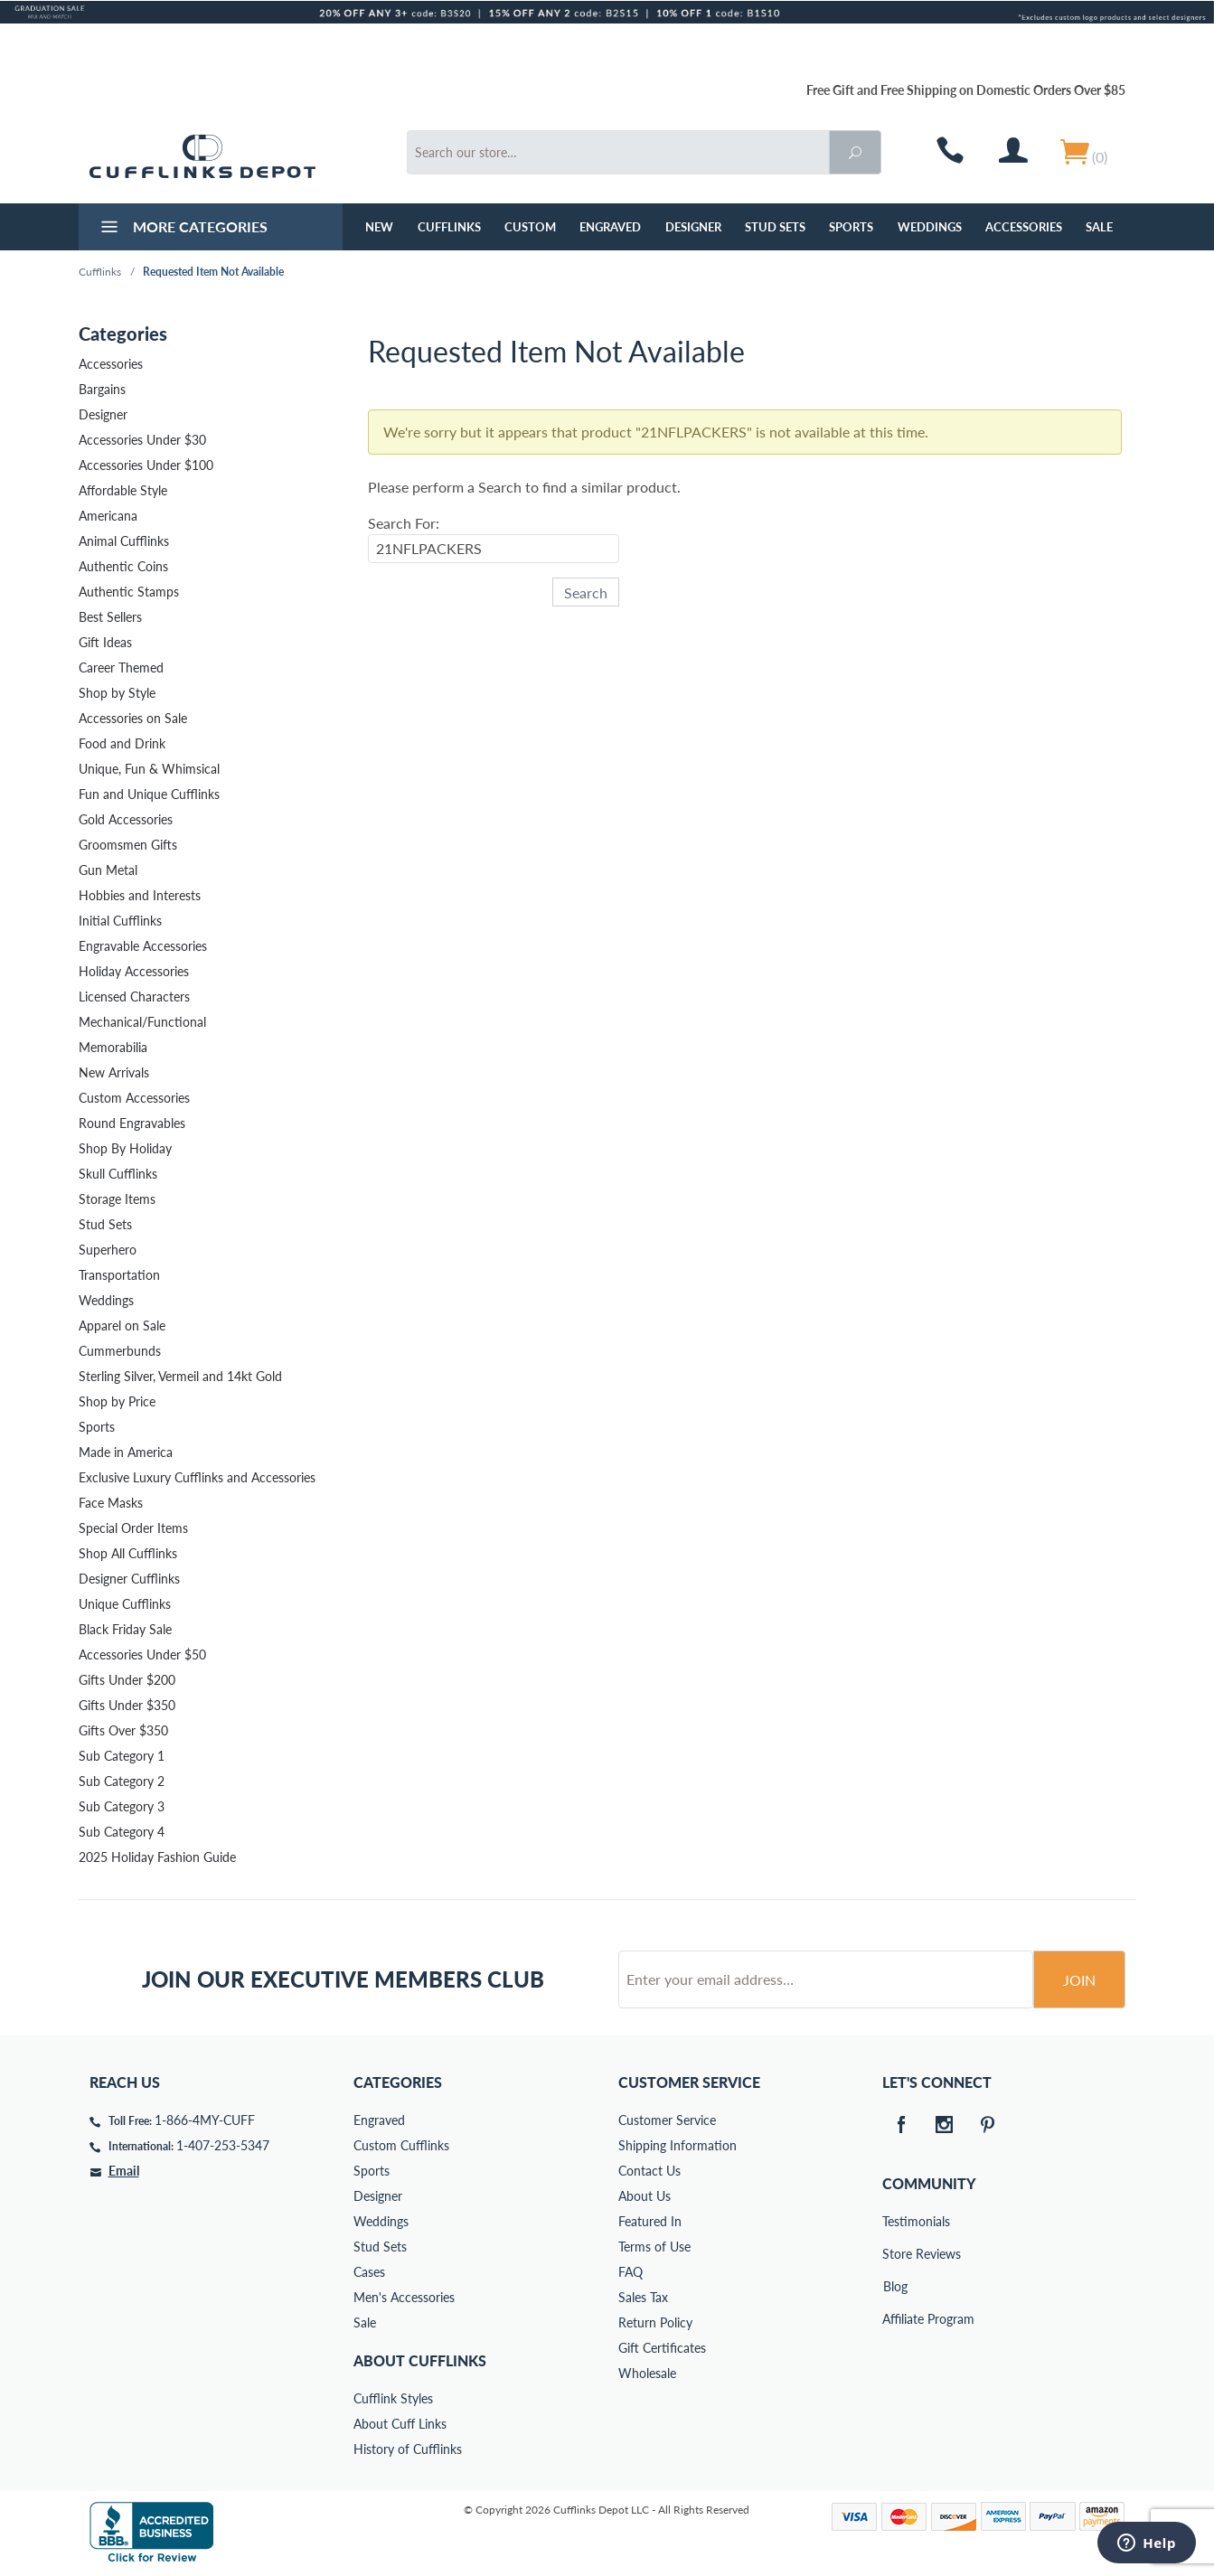  What do you see at coordinates (662, 2347) in the screenshot?
I see `Gift Certificates` at bounding box center [662, 2347].